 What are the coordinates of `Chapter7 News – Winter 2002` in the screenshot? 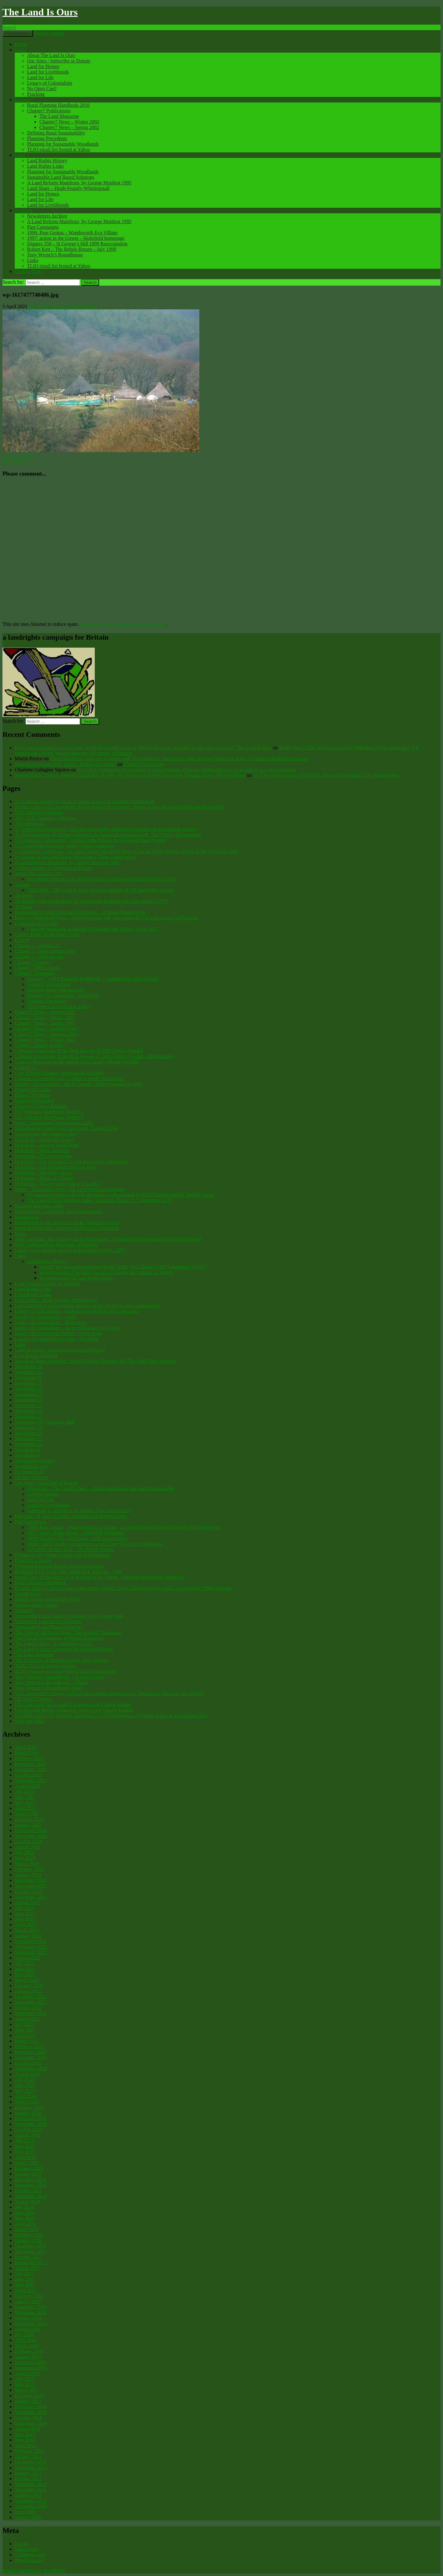 It's located at (69, 121).